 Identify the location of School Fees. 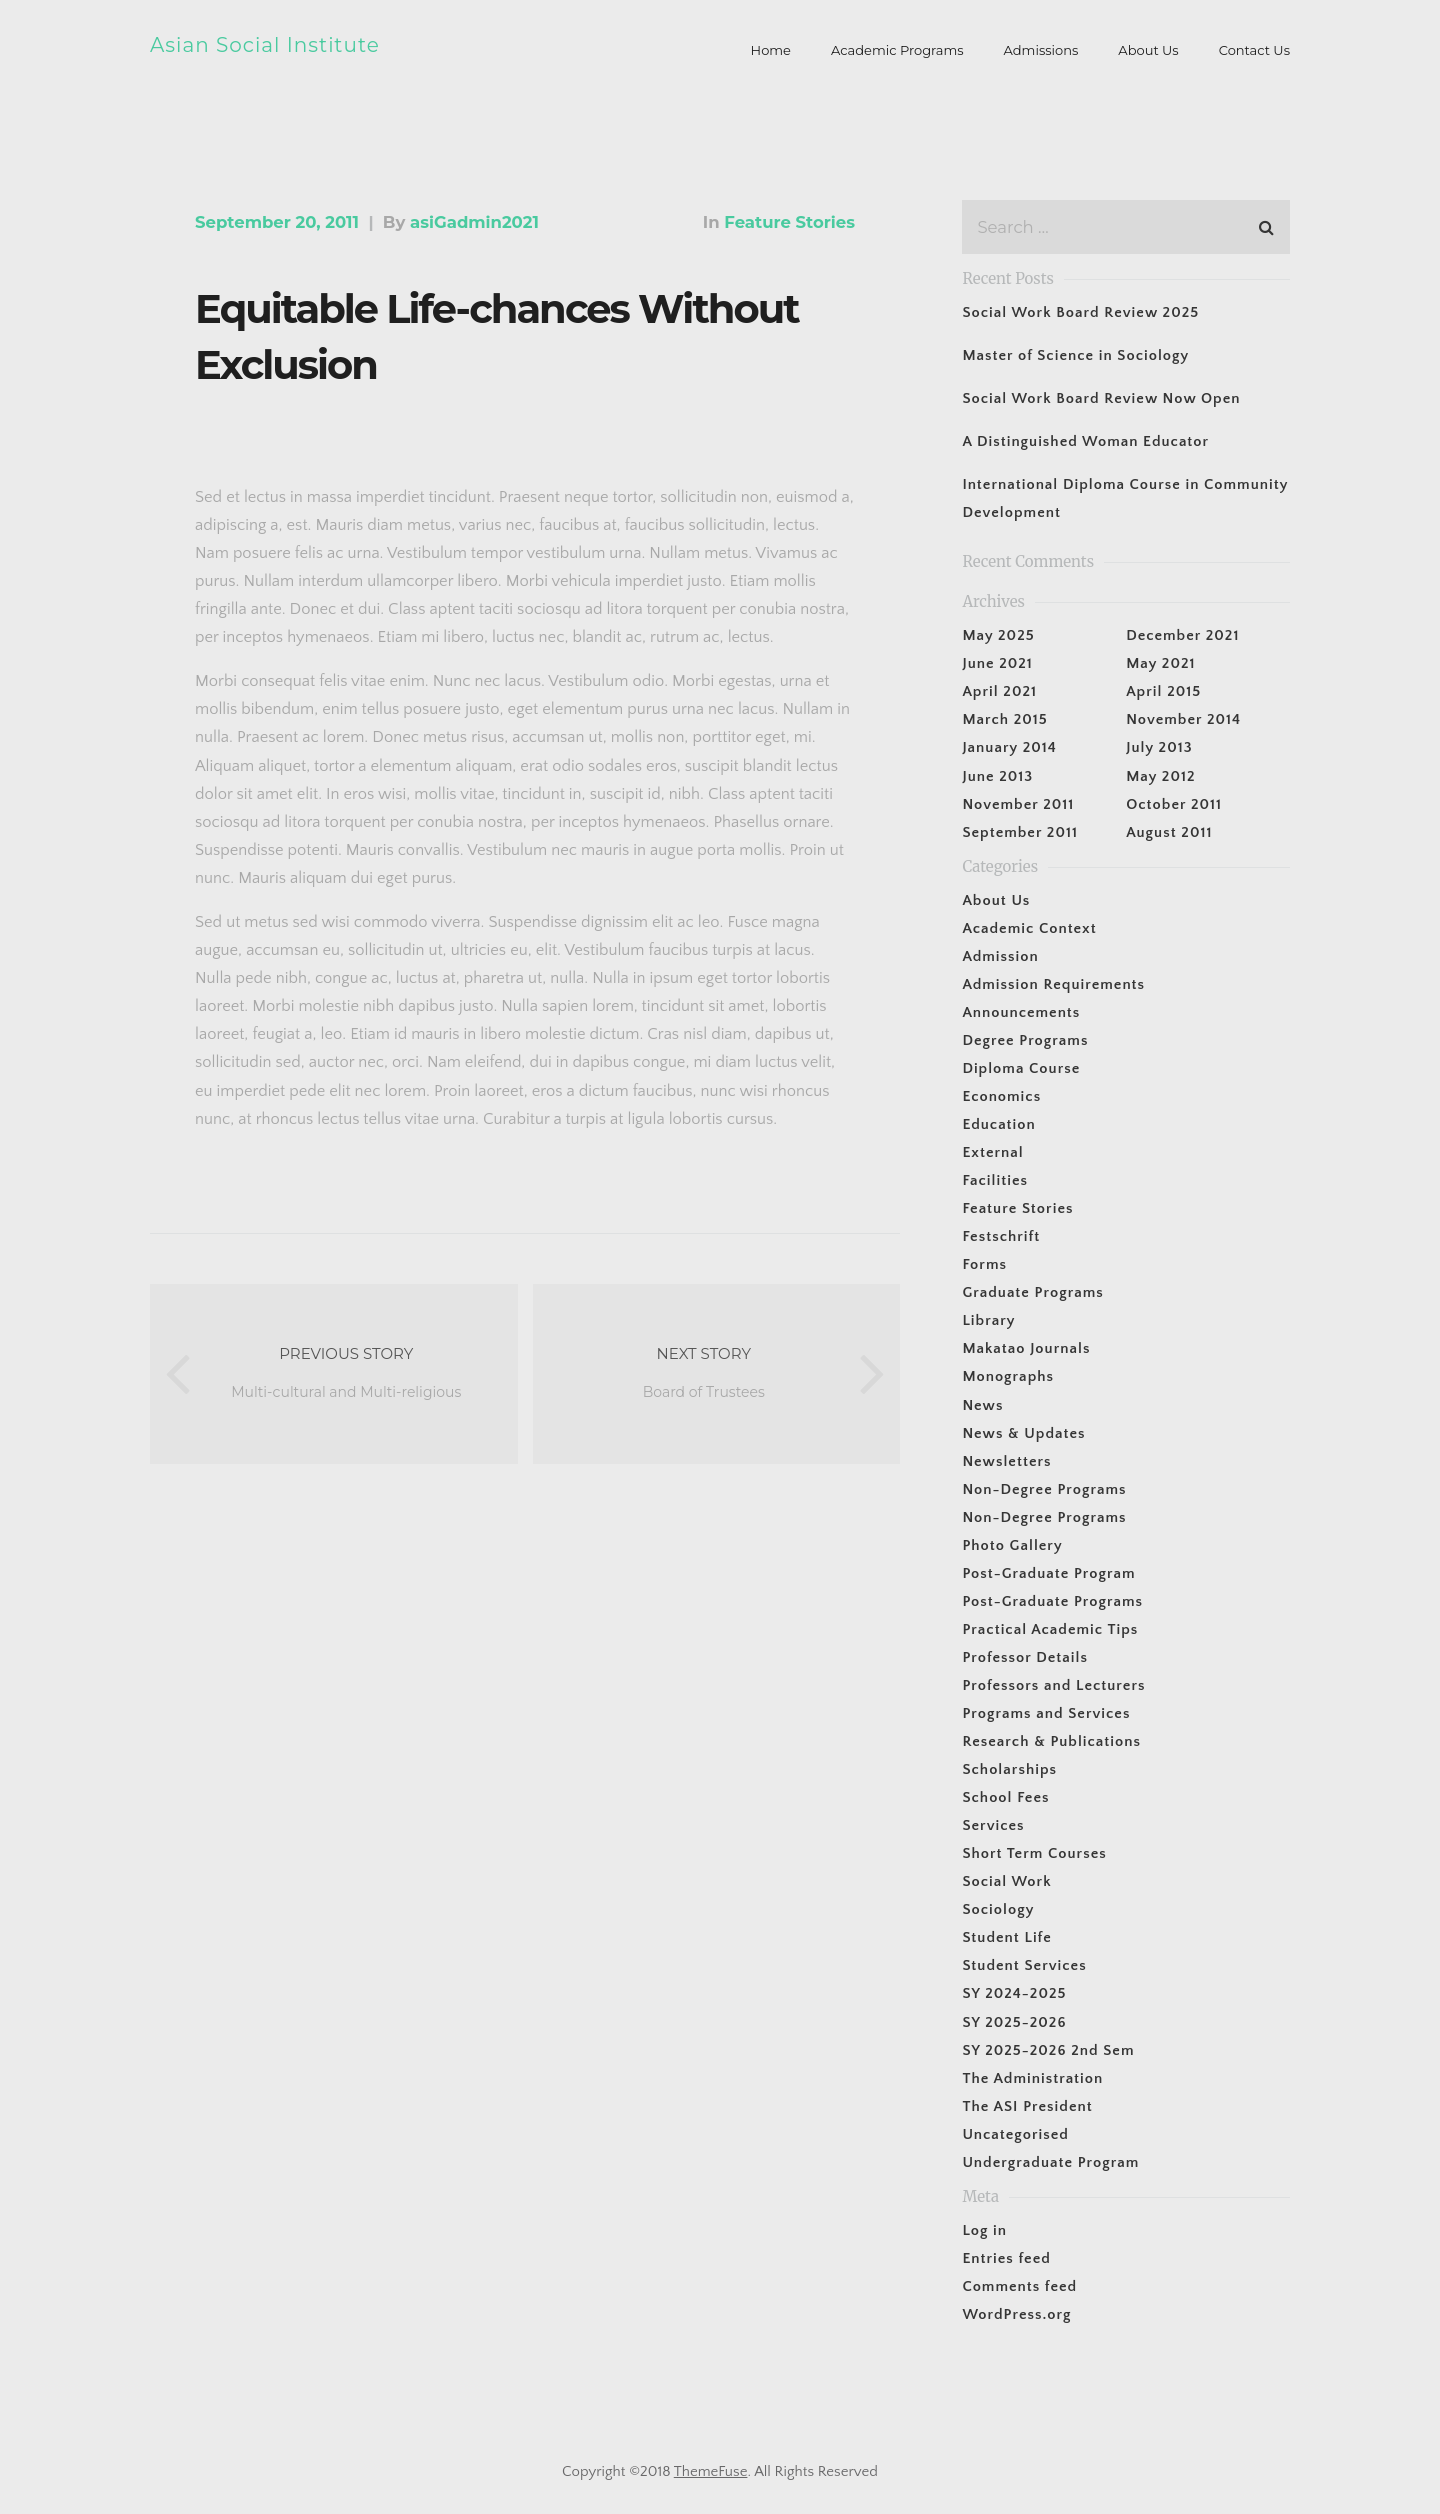
(1005, 1797).